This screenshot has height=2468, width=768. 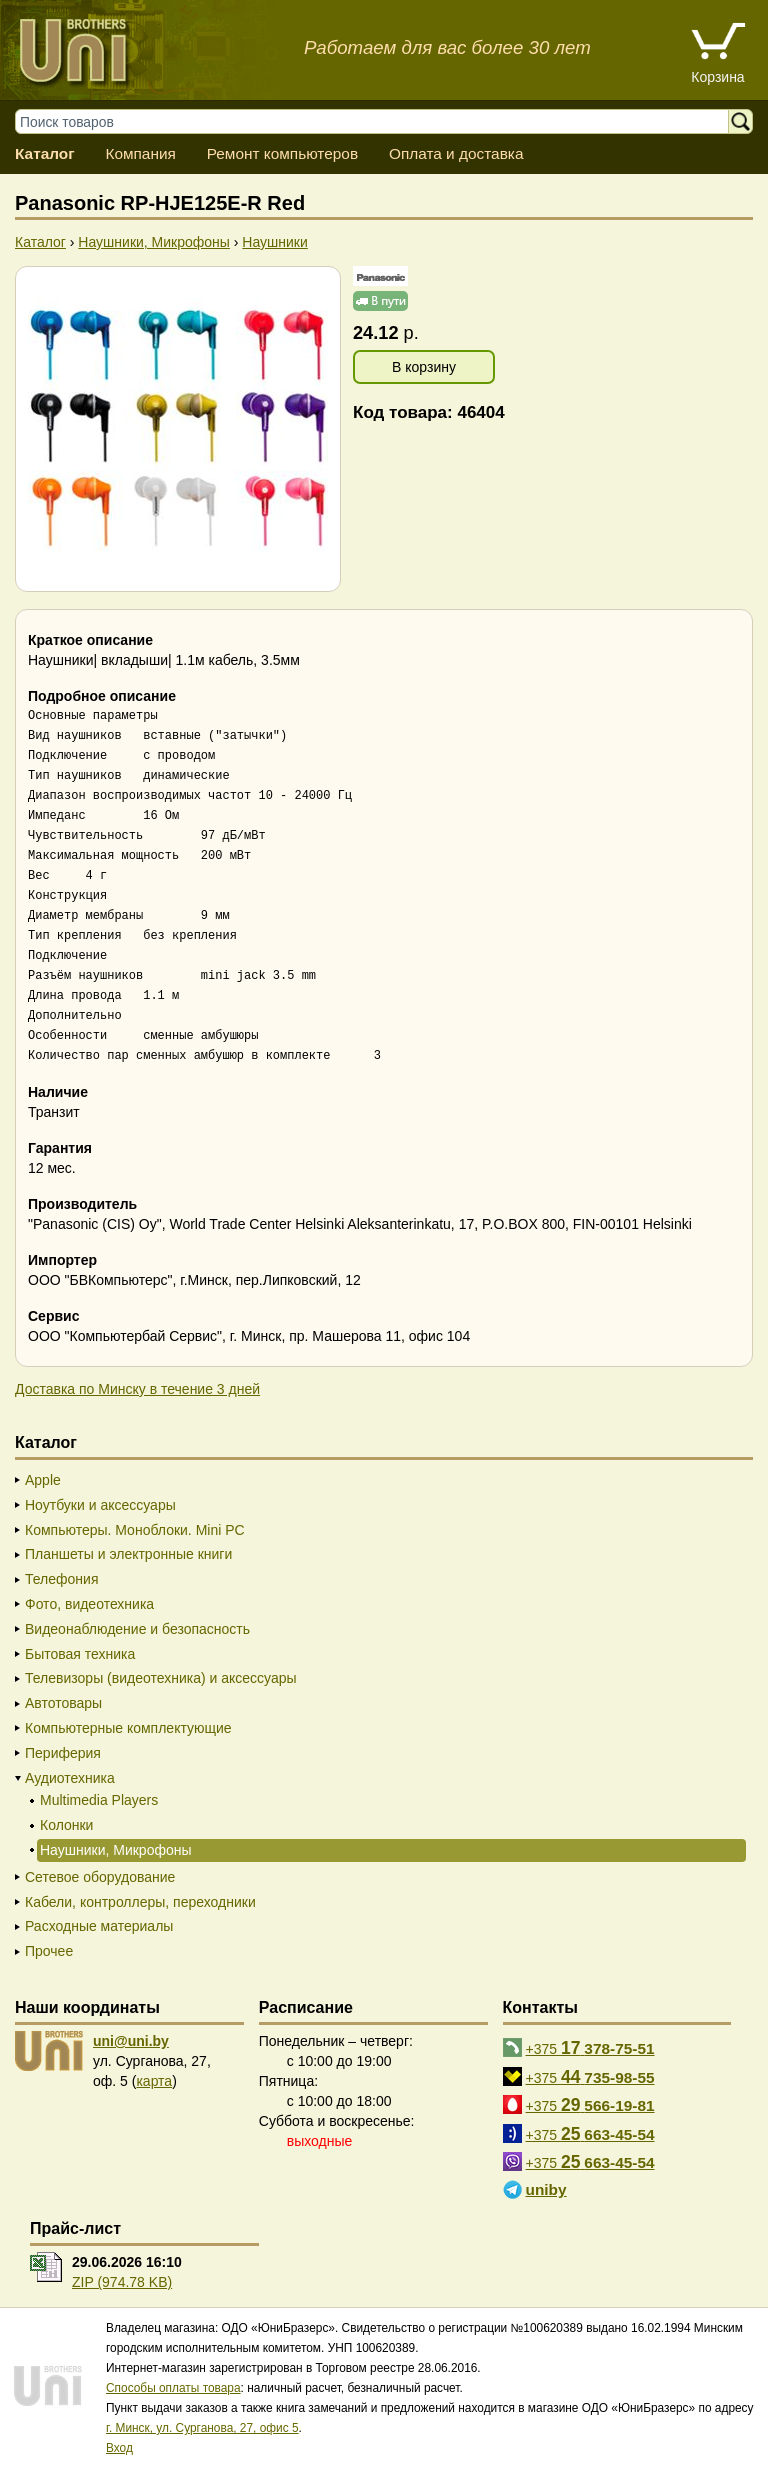 I want to click on Apple, so click(x=43, y=1480).